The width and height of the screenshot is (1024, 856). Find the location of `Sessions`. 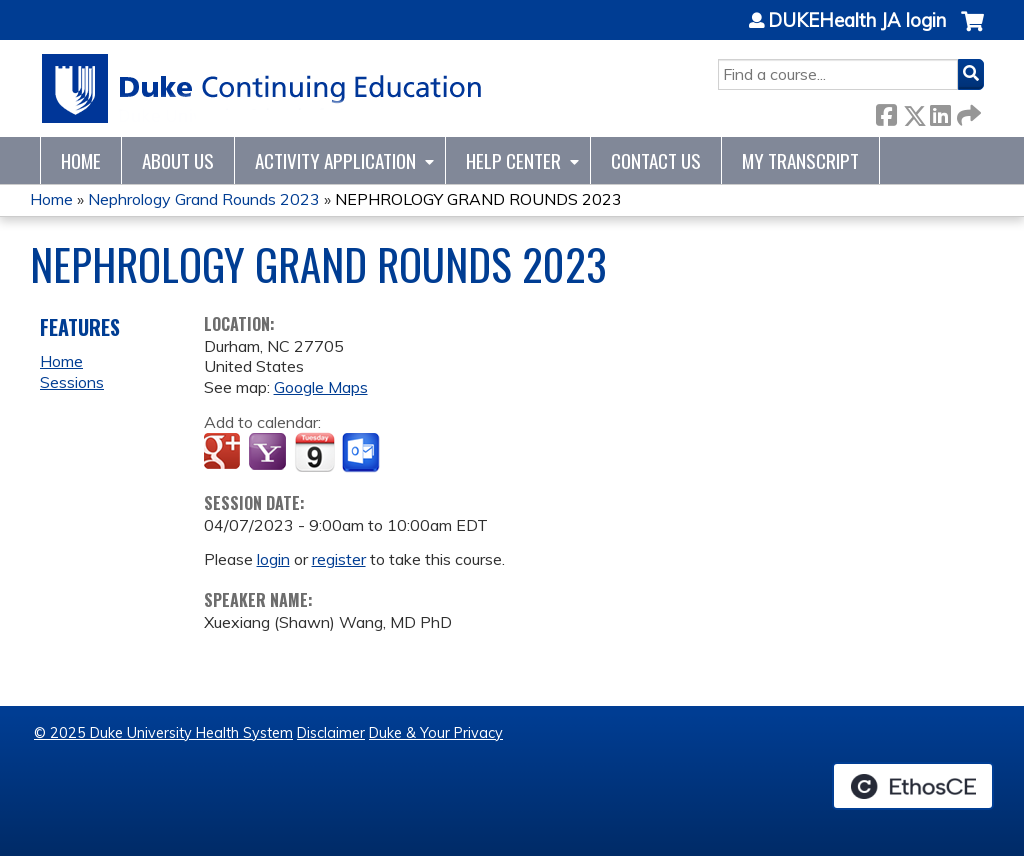

Sessions is located at coordinates (72, 382).